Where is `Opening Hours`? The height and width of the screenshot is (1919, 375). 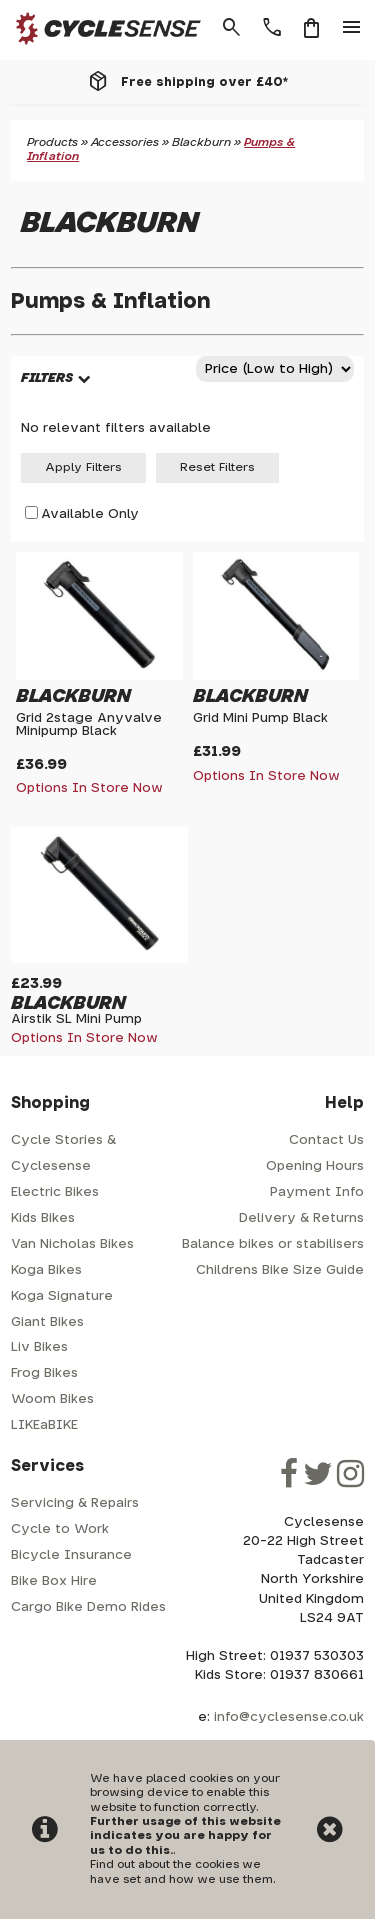 Opening Hours is located at coordinates (315, 1166).